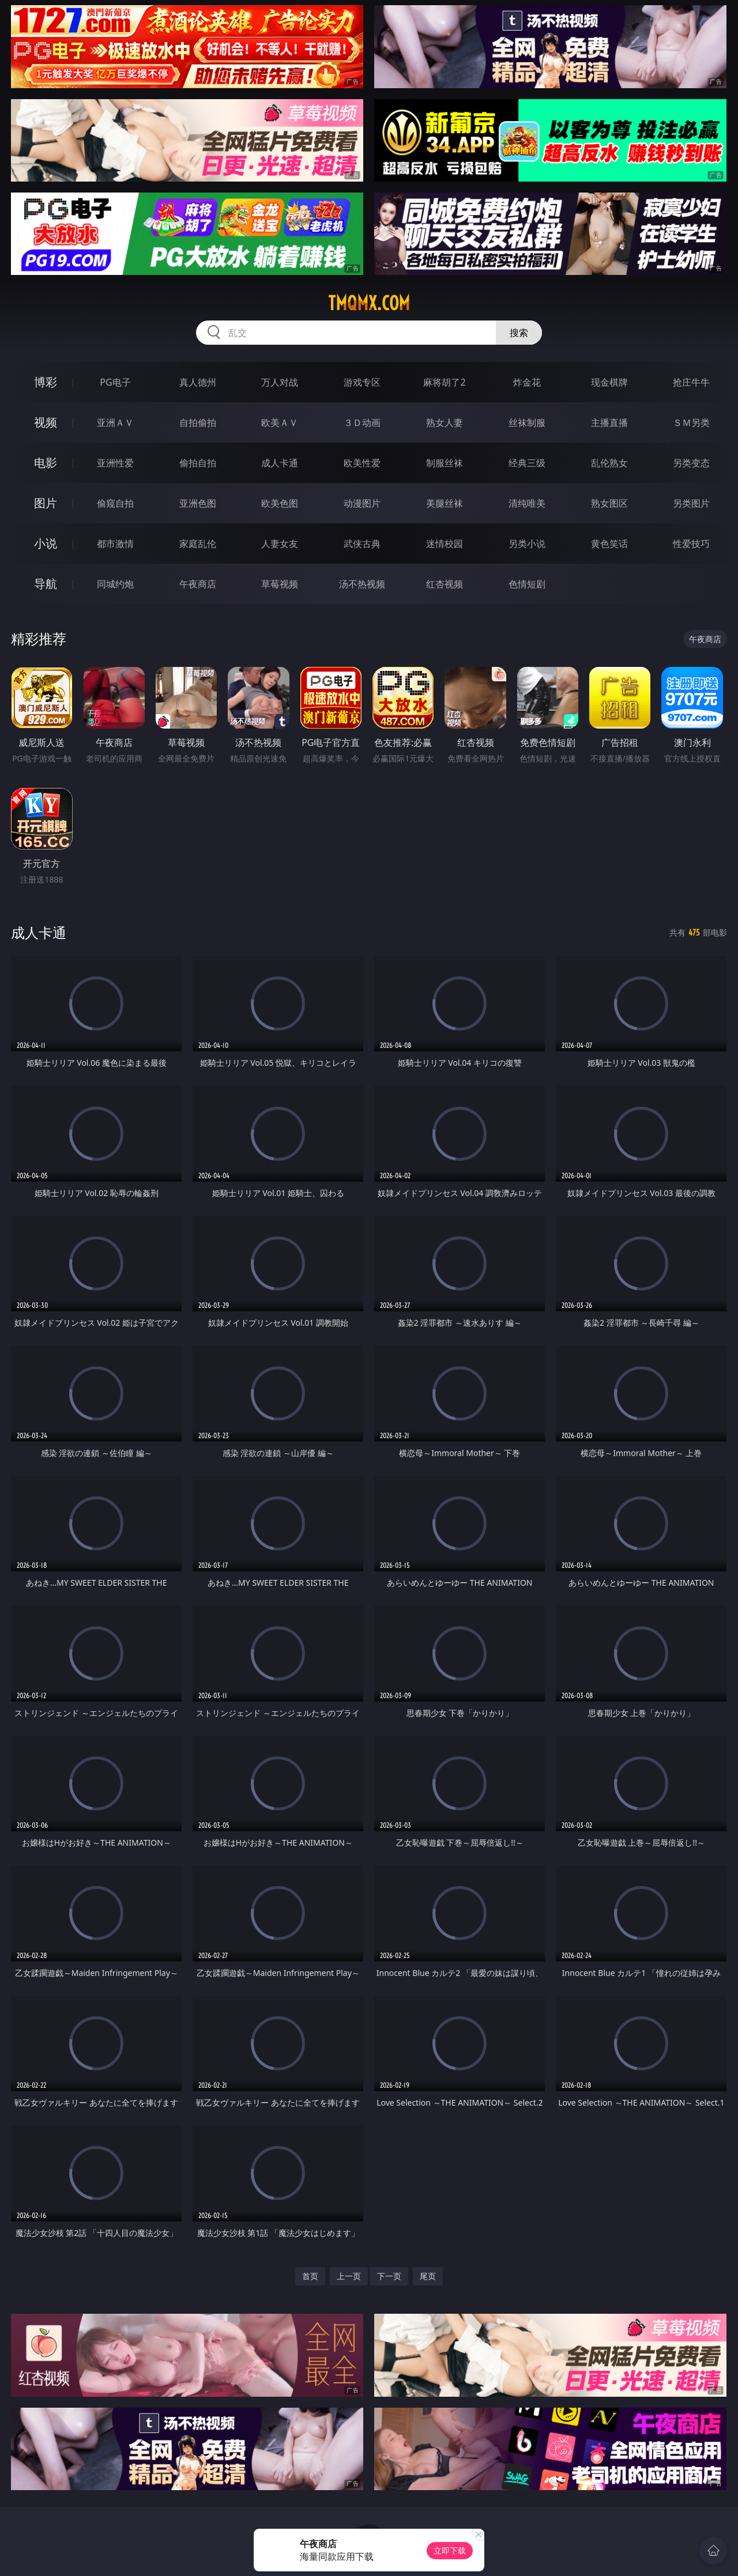 Image resolution: width=738 pixels, height=2576 pixels. I want to click on 午夜商店, so click(197, 584).